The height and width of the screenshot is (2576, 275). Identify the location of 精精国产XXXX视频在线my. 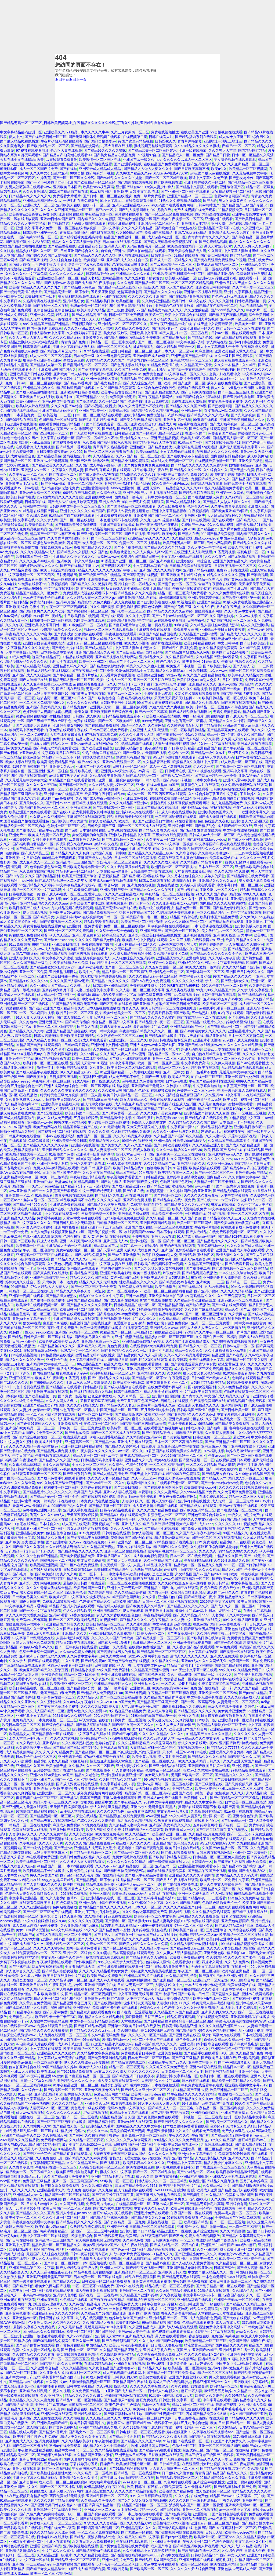
(21, 1054).